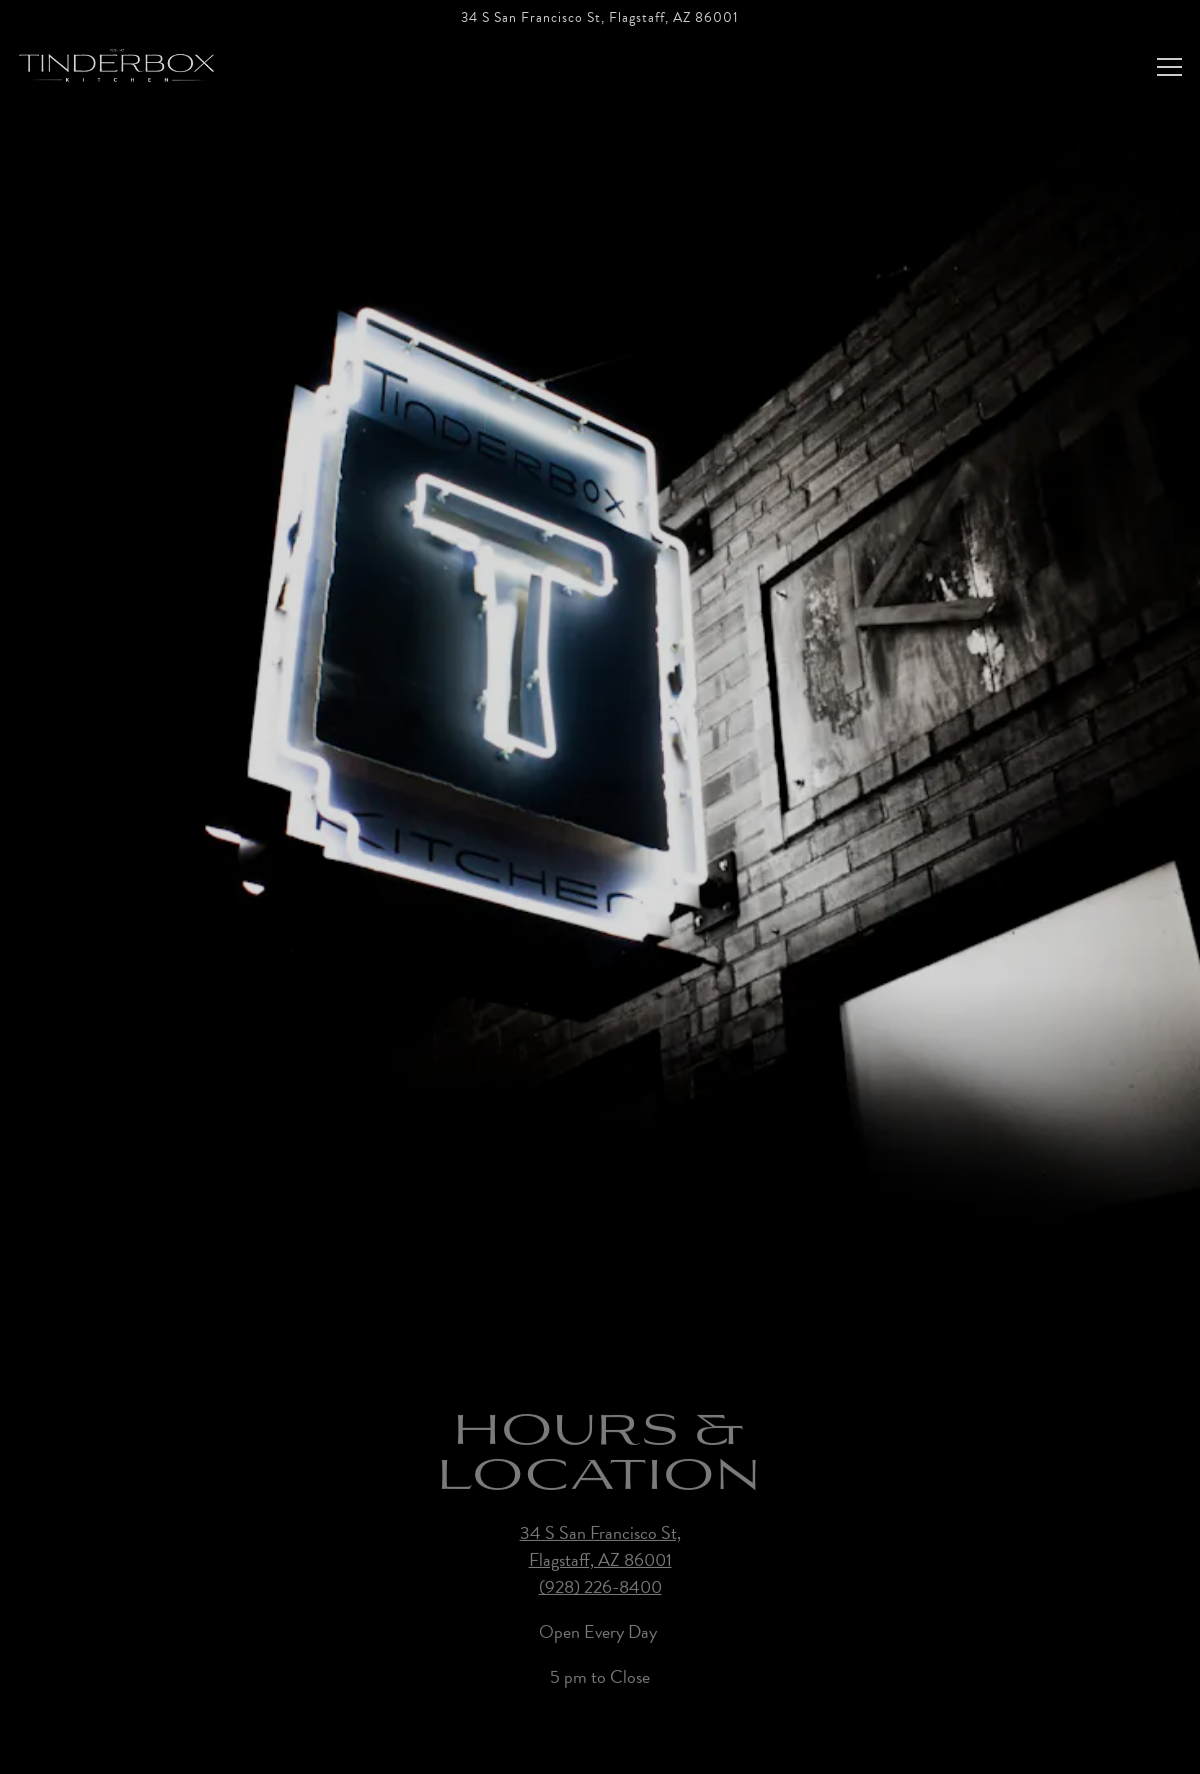  I want to click on (928) 226-8400 [Call to (928) 226-8400], so click(600, 1550).